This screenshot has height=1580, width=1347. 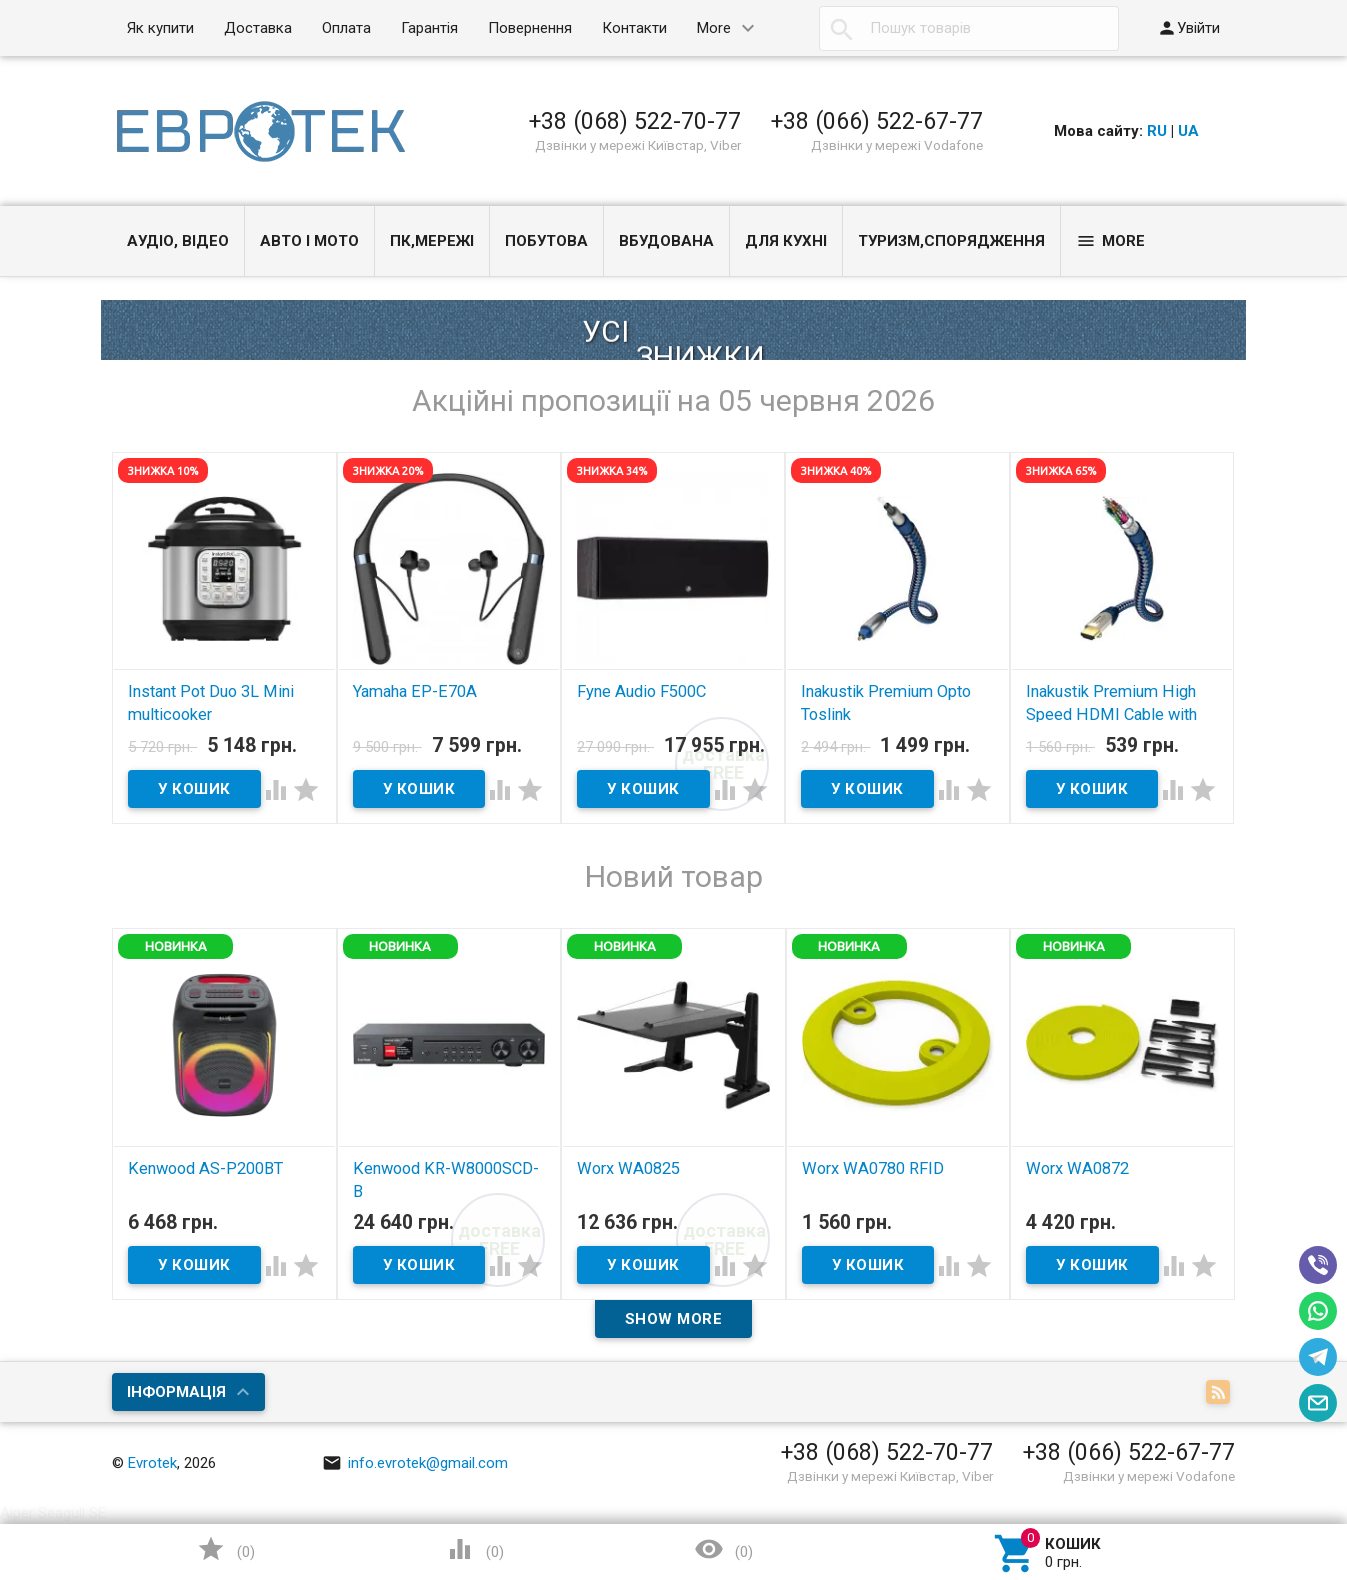 I want to click on Вбудована, so click(x=666, y=241).